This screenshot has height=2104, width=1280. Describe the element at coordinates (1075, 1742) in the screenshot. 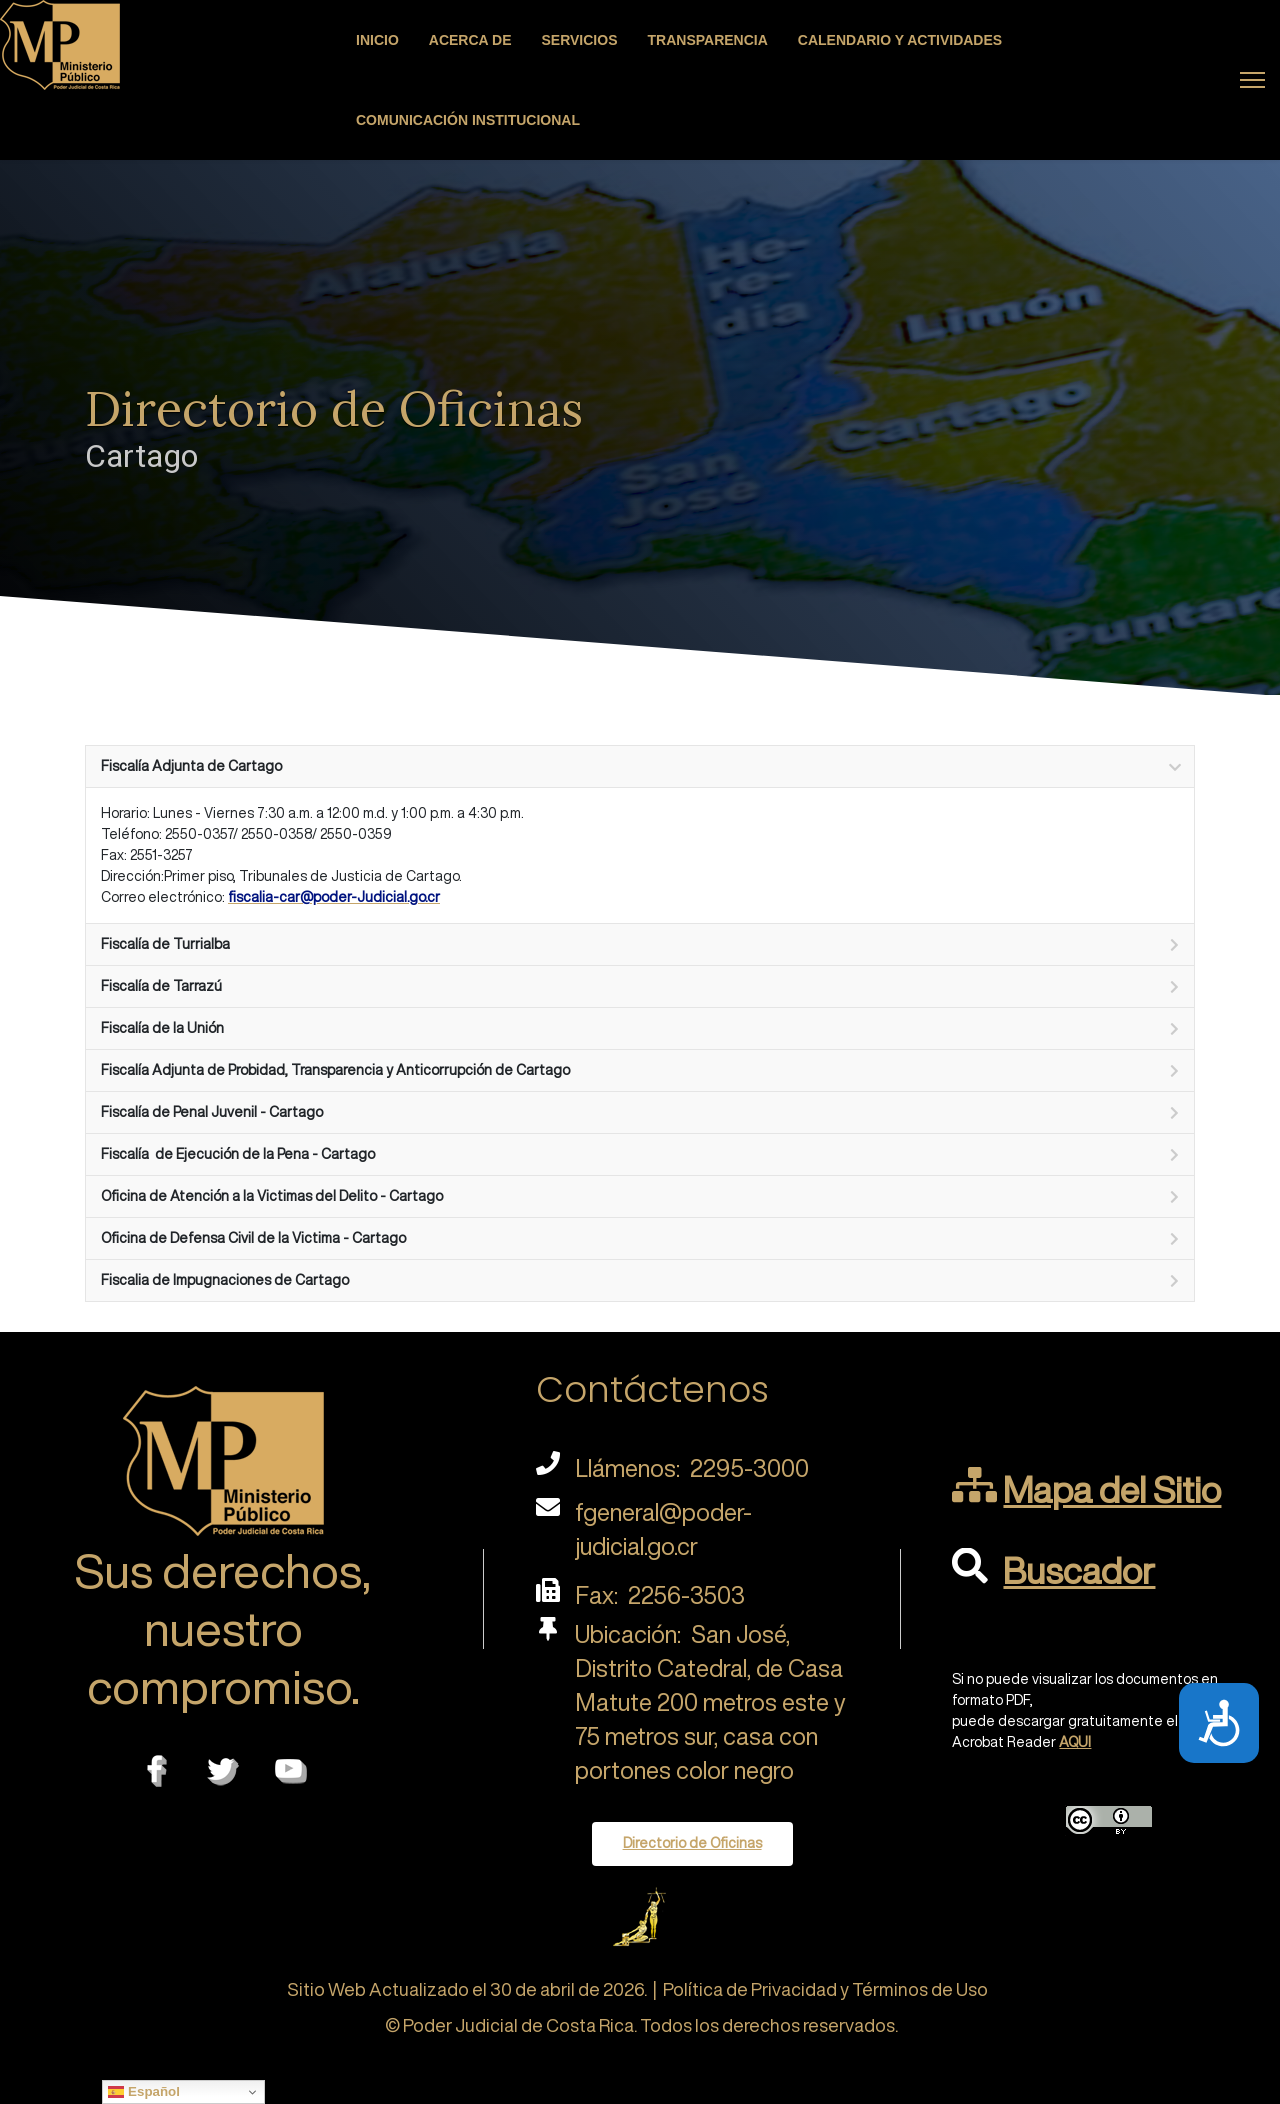

I see `AQUI` at that location.